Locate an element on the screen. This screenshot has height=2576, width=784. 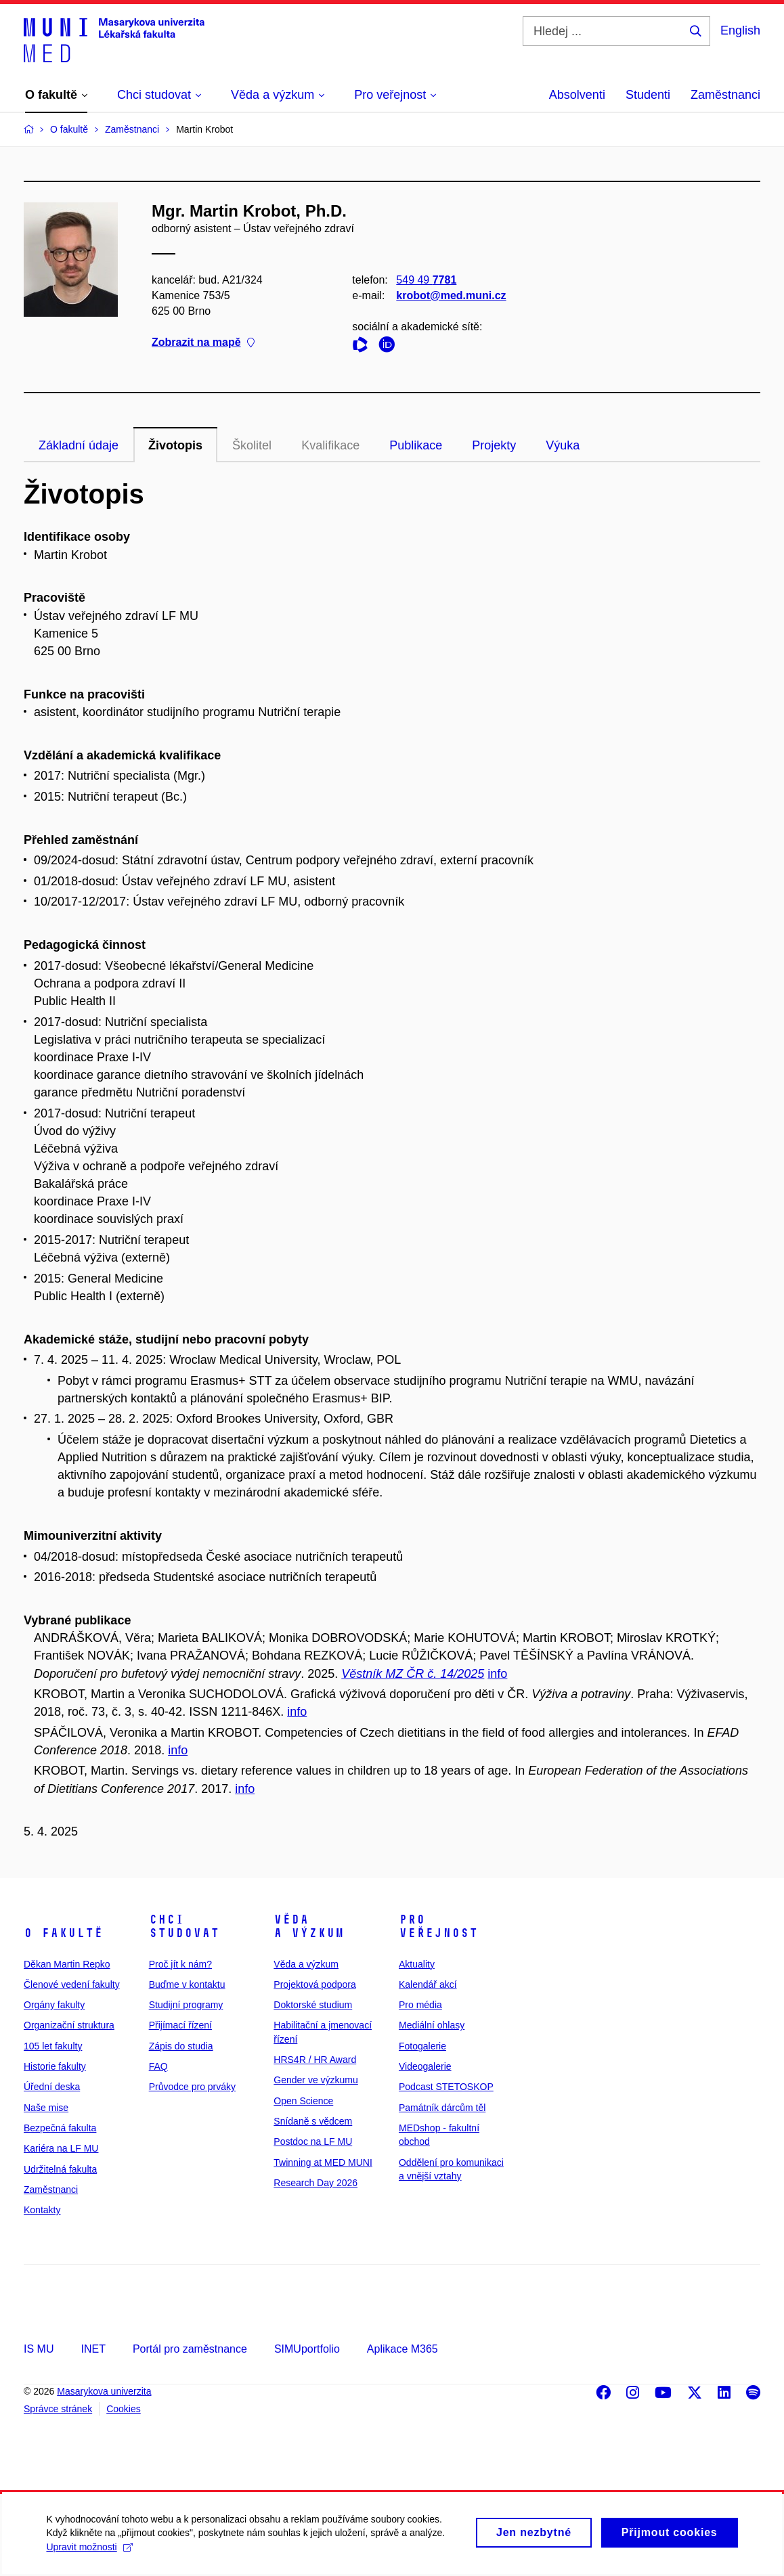
Studenti is located at coordinates (648, 95).